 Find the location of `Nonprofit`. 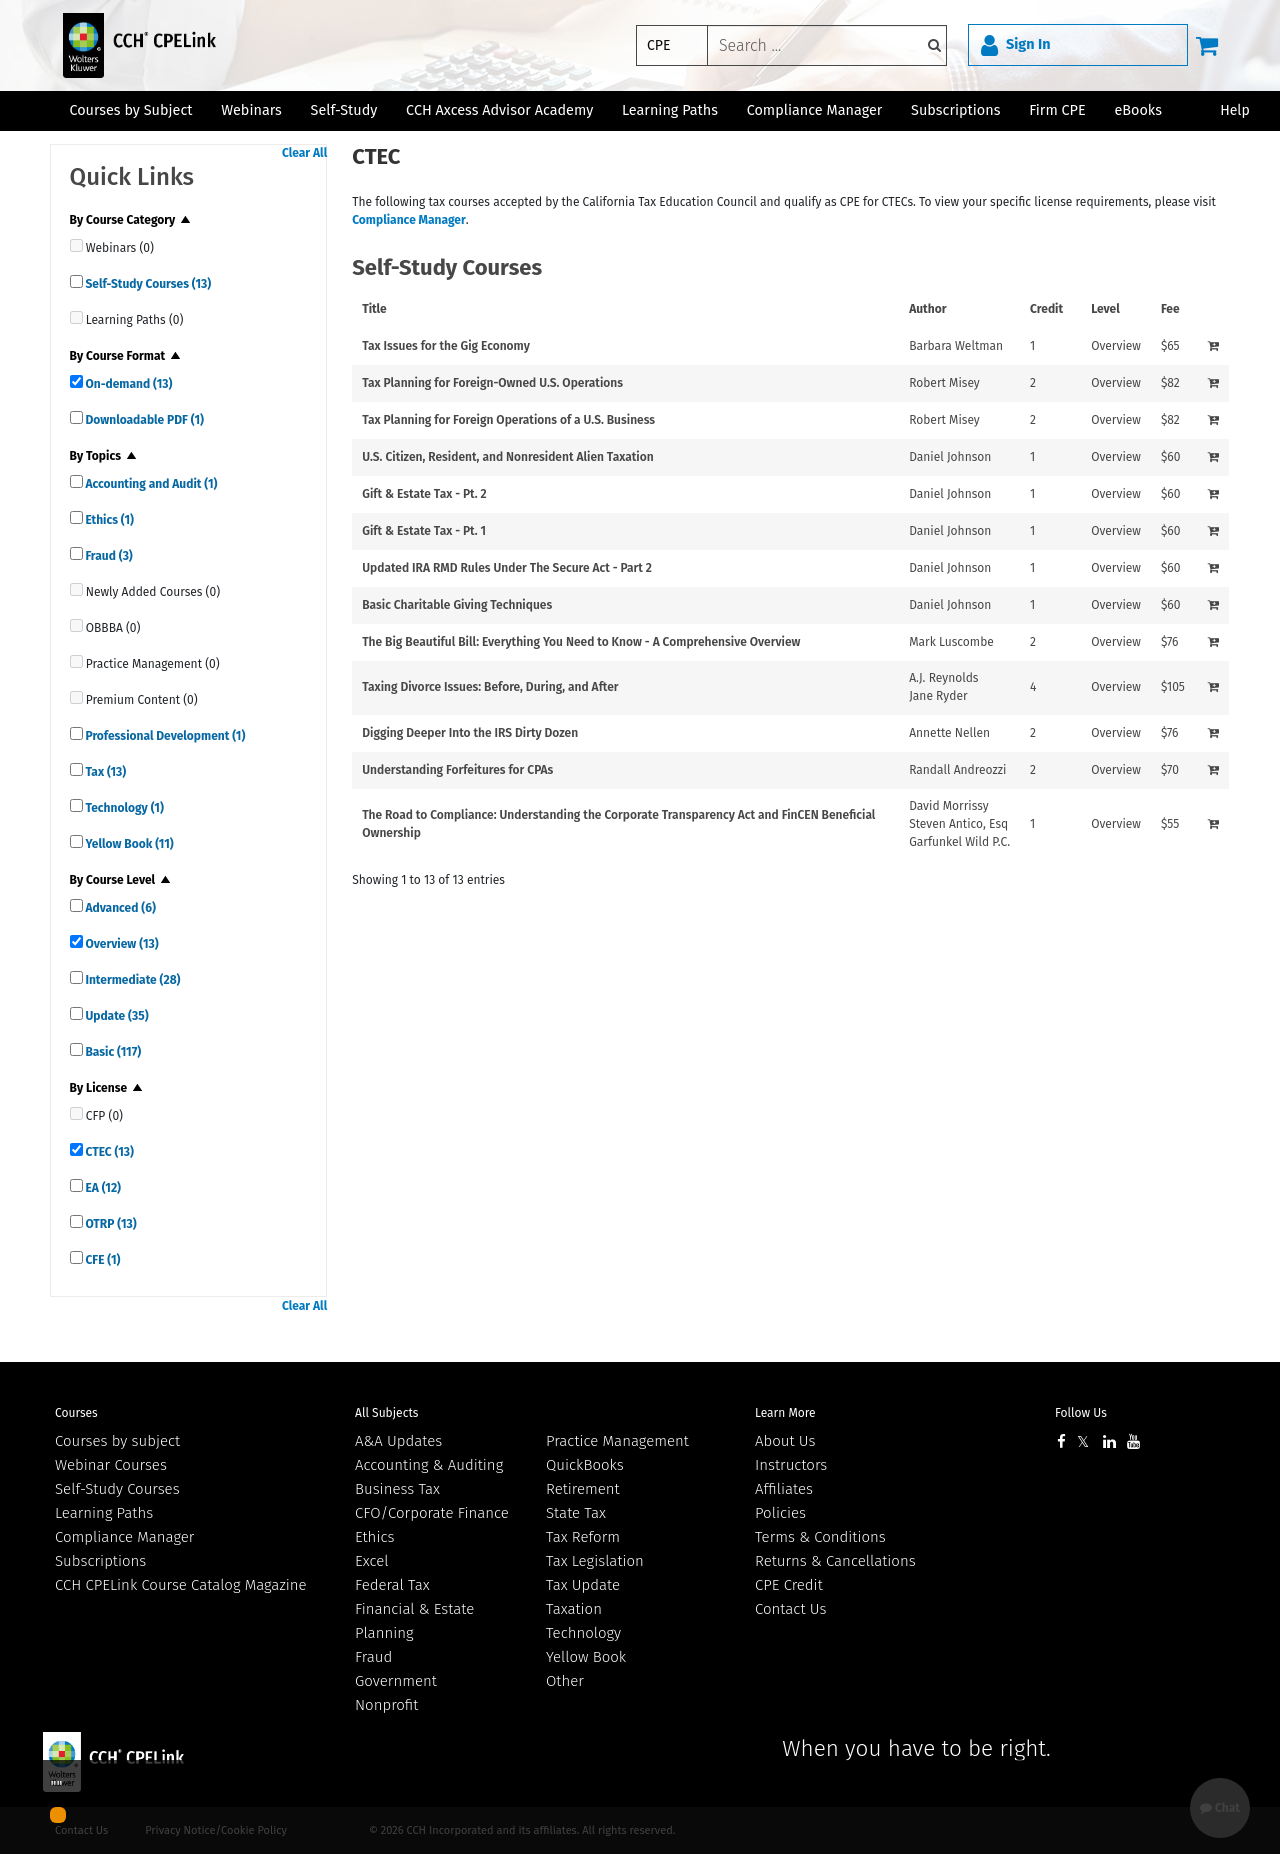

Nonprofit is located at coordinates (386, 1705).